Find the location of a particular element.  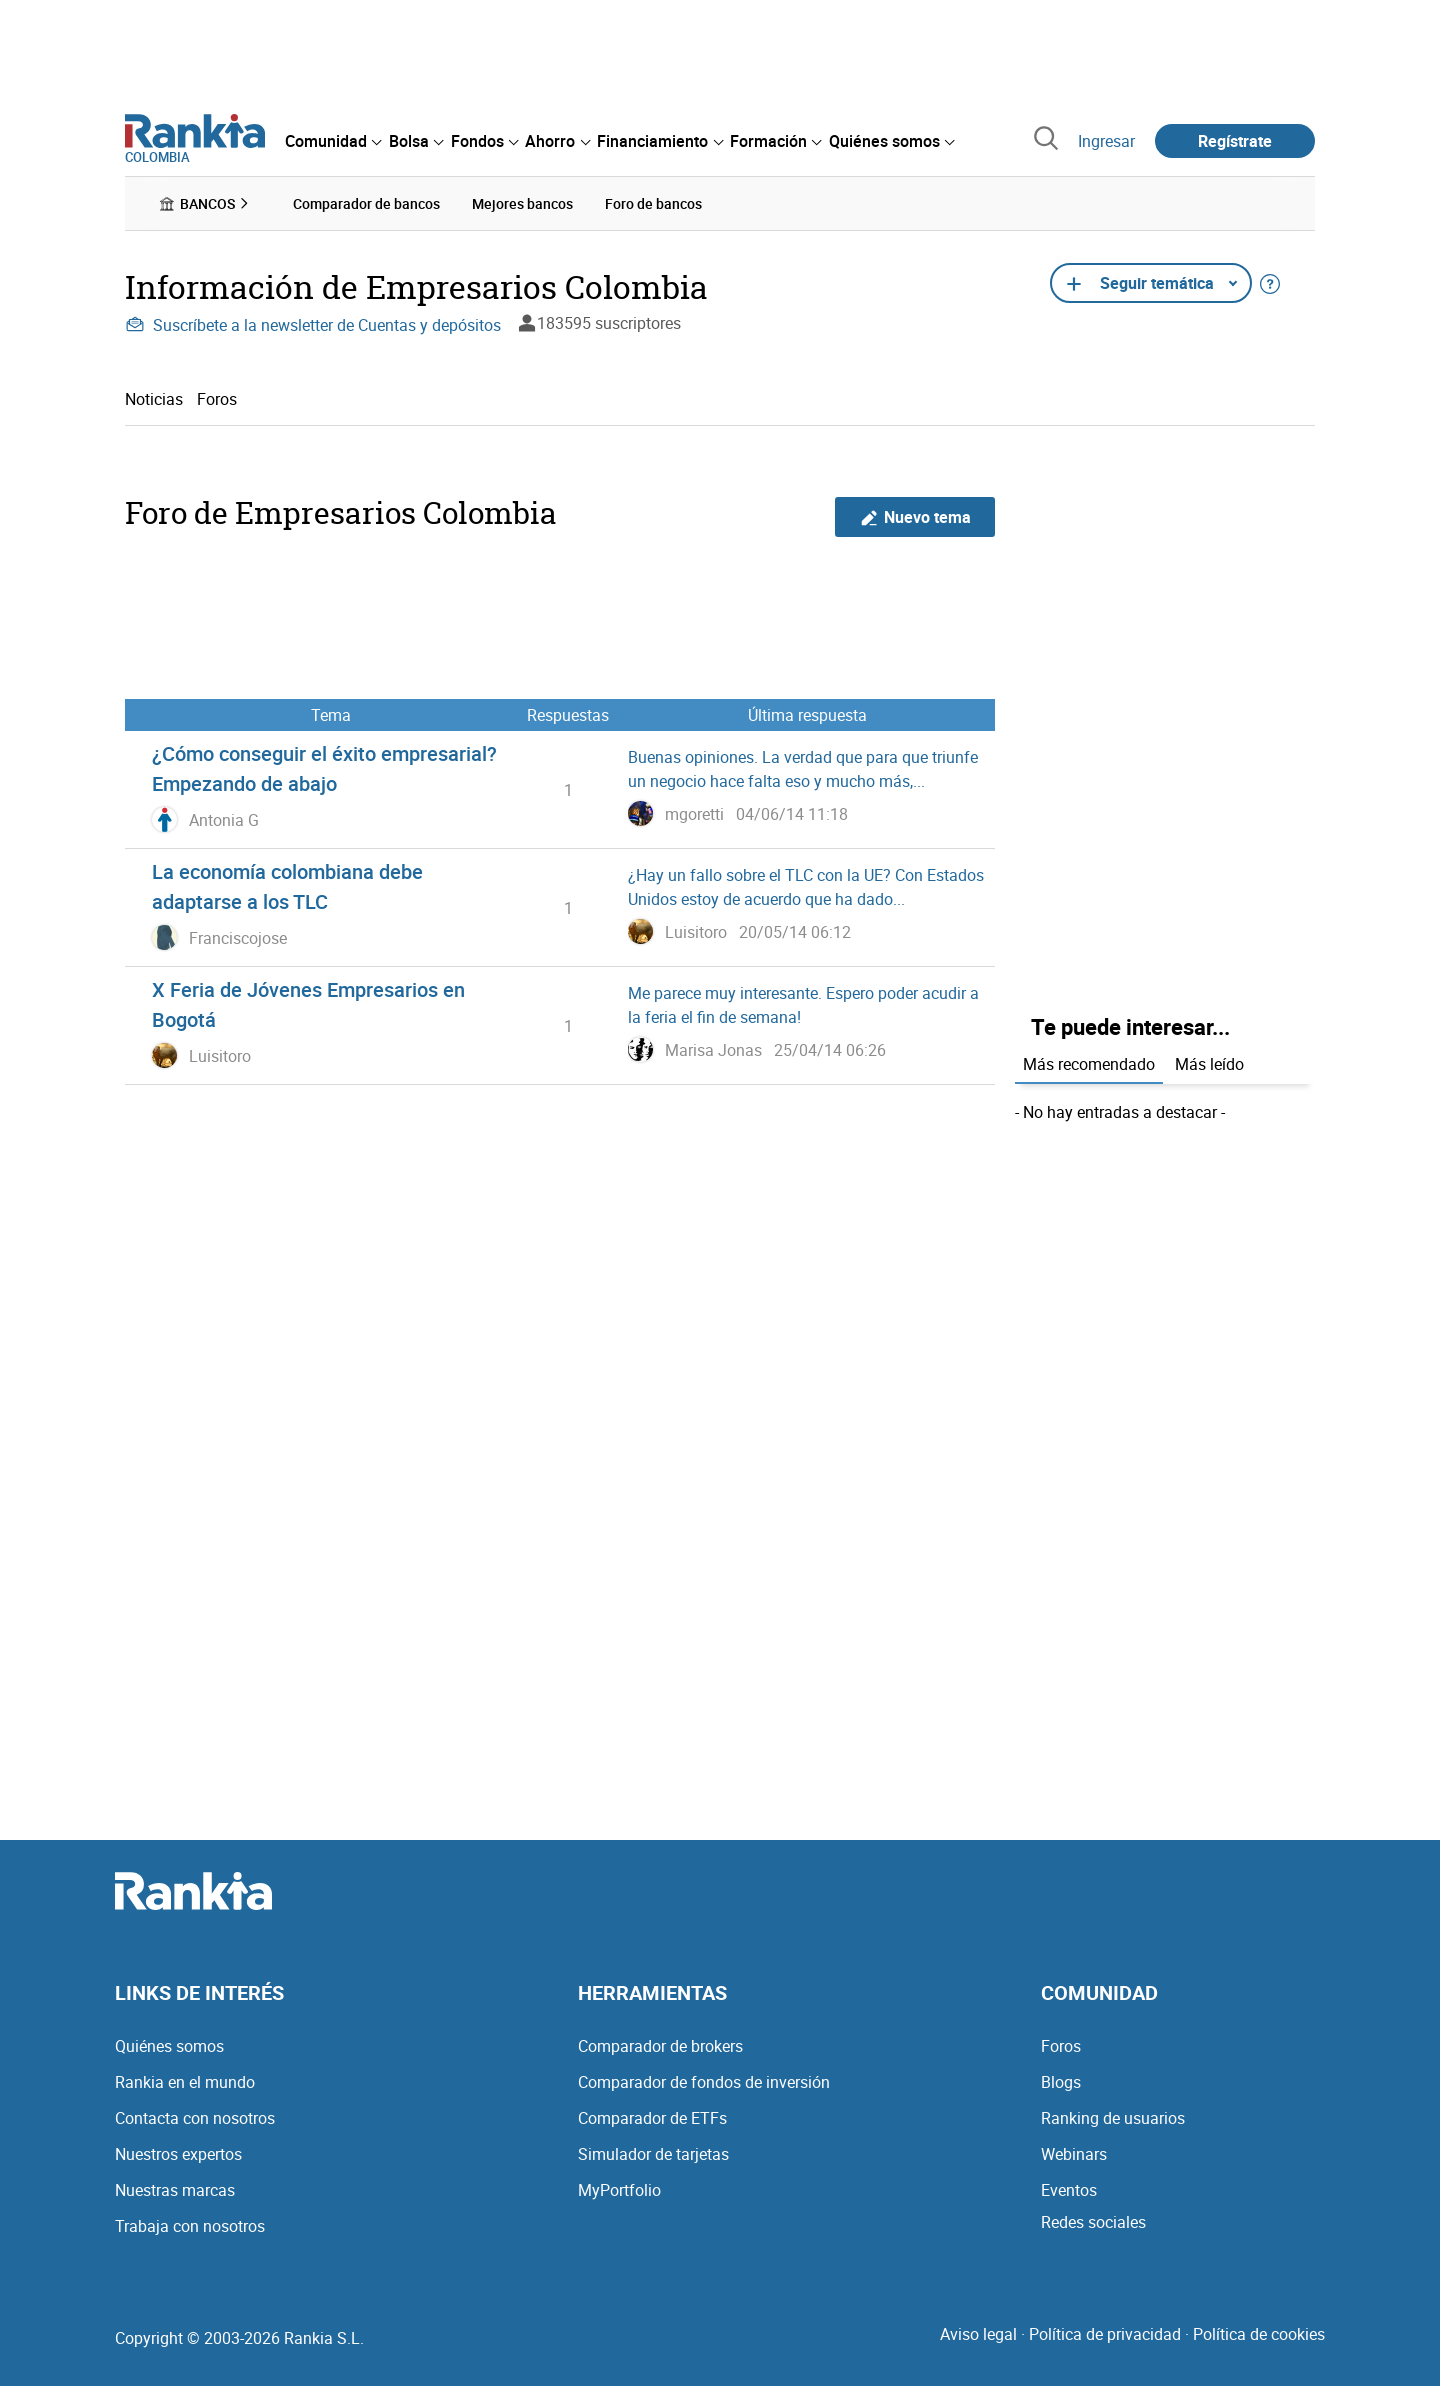

Eventos is located at coordinates (1069, 2190).